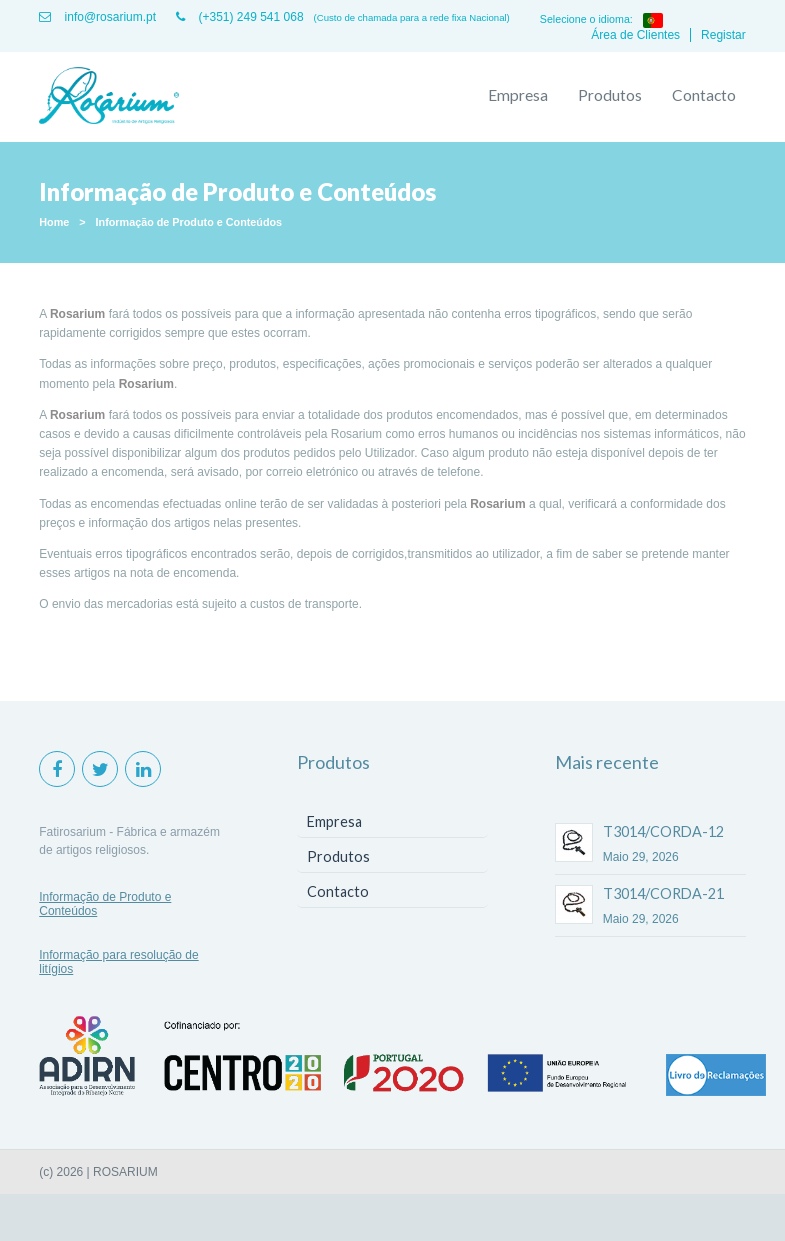  What do you see at coordinates (239, 17) in the screenshot?
I see `(+351) 249 541 068` at bounding box center [239, 17].